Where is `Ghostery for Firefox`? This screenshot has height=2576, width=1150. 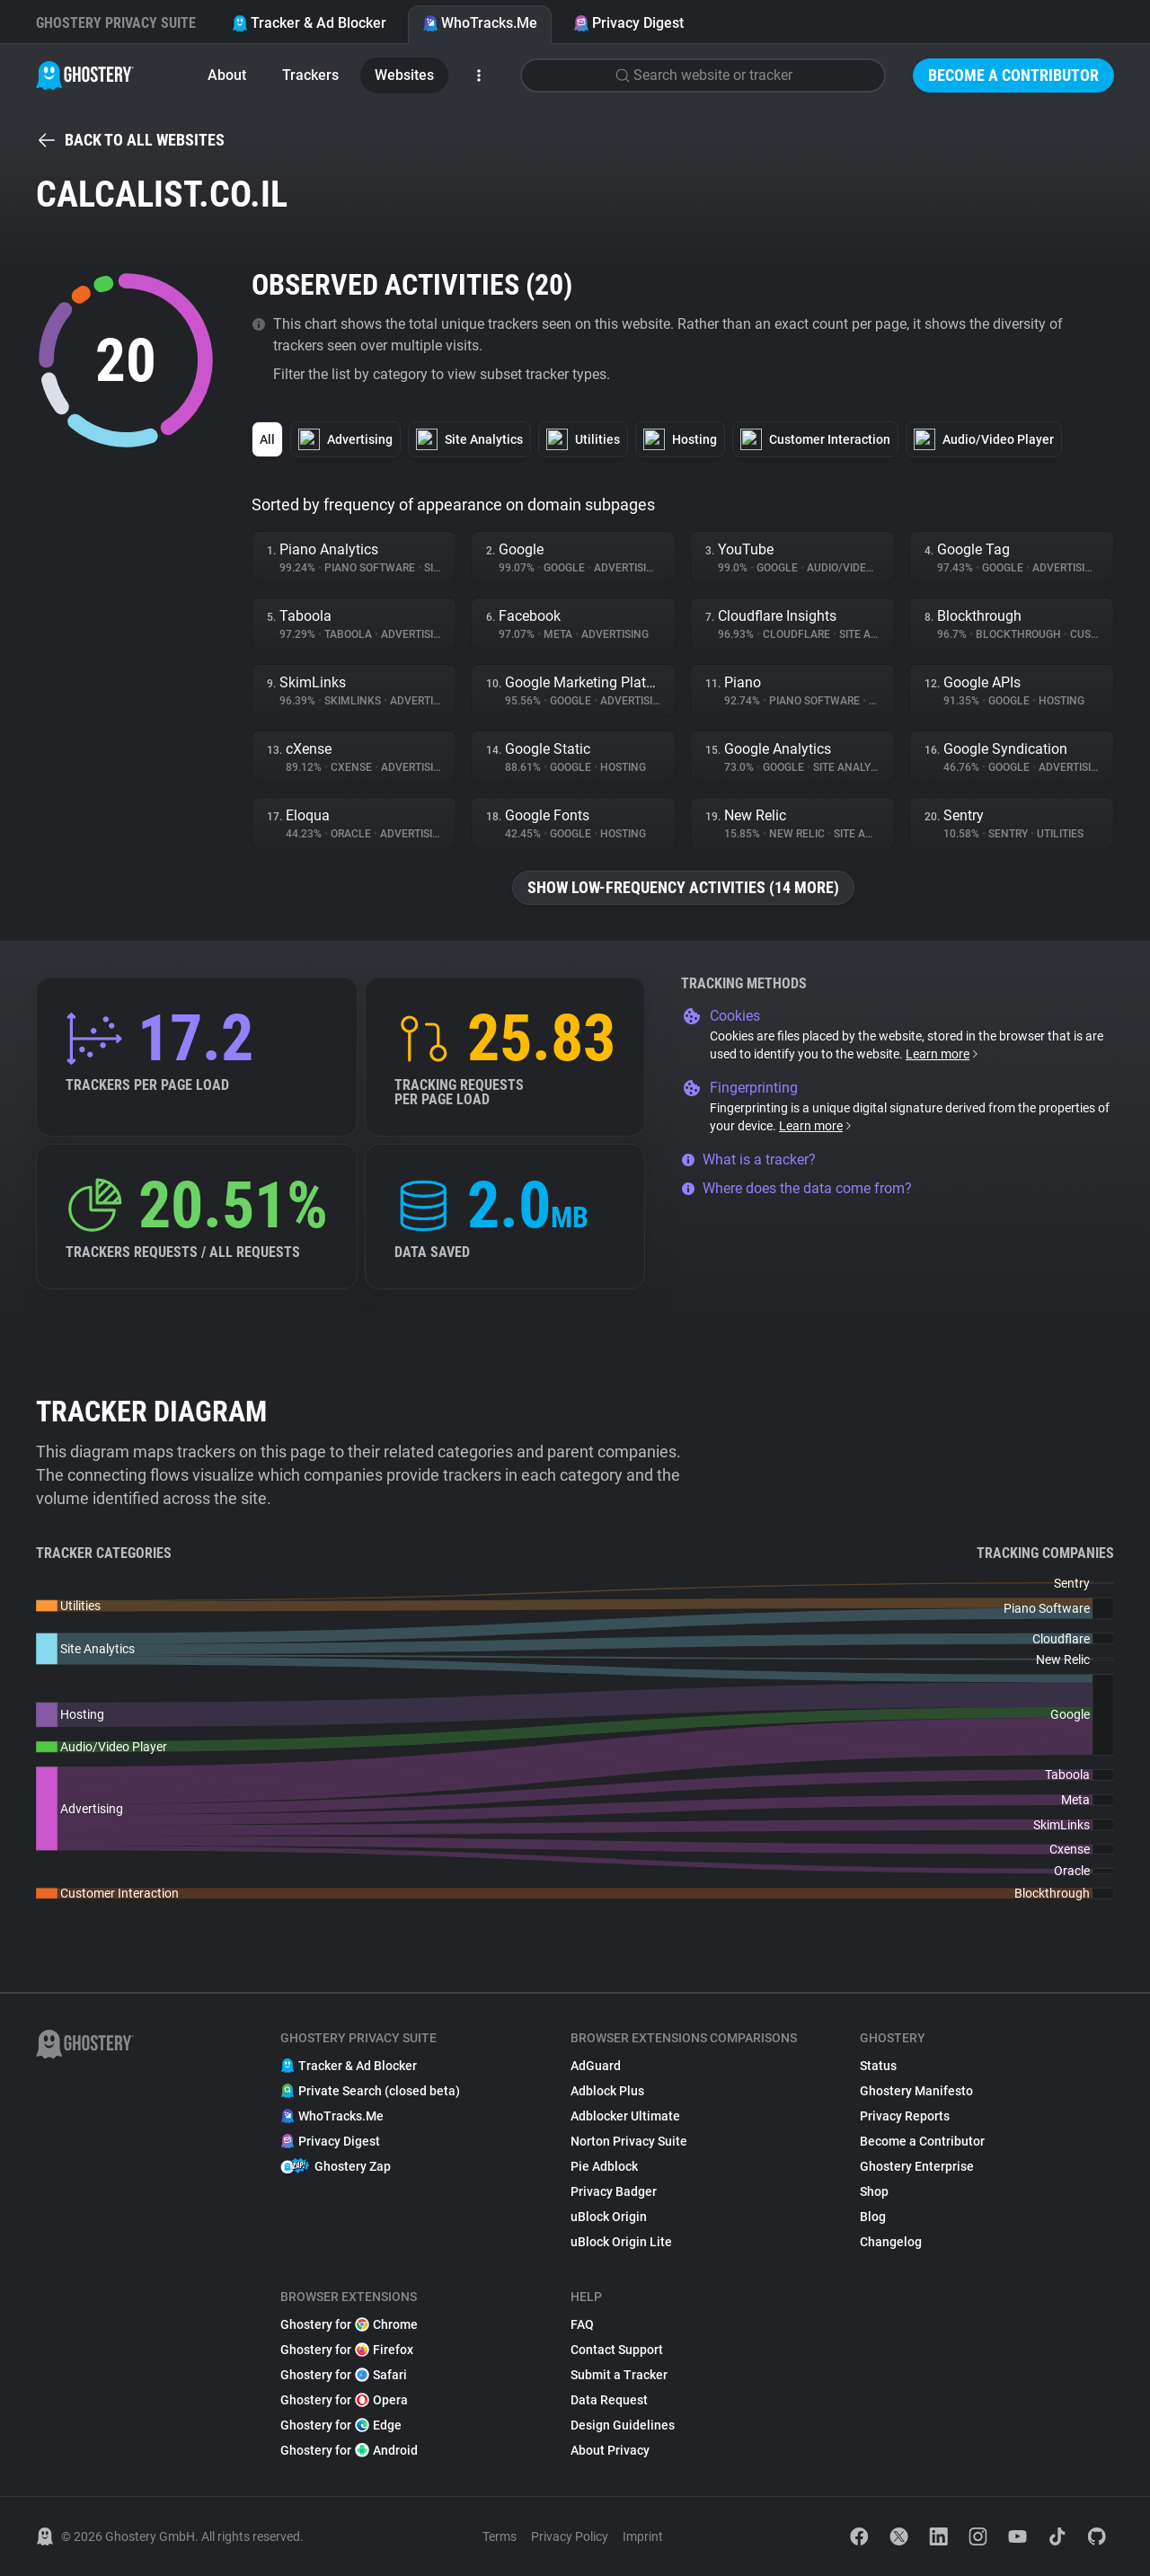 Ghostery for Firefox is located at coordinates (346, 2349).